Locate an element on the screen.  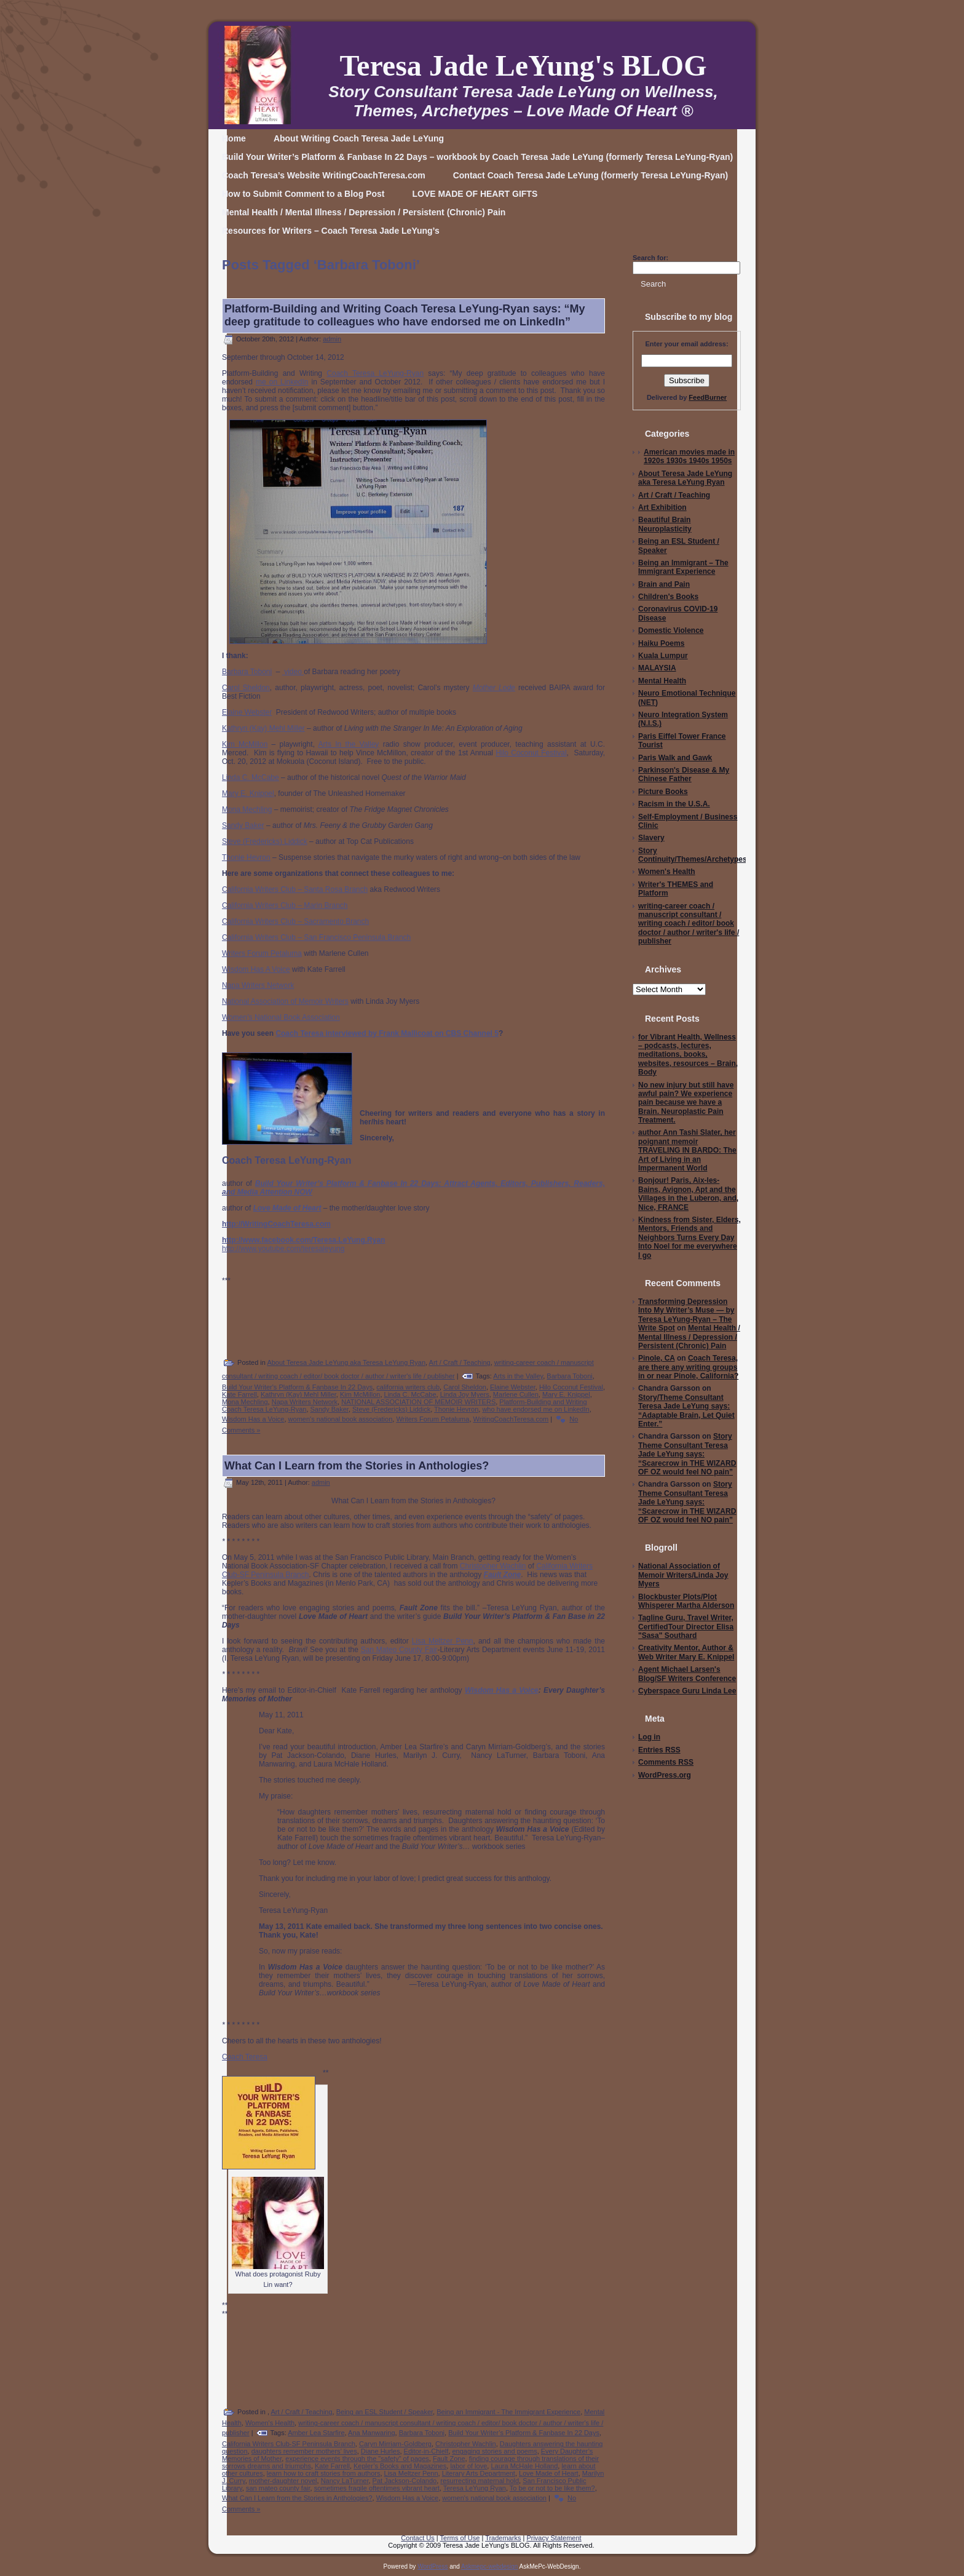
Elaine Webster is located at coordinates (247, 712).